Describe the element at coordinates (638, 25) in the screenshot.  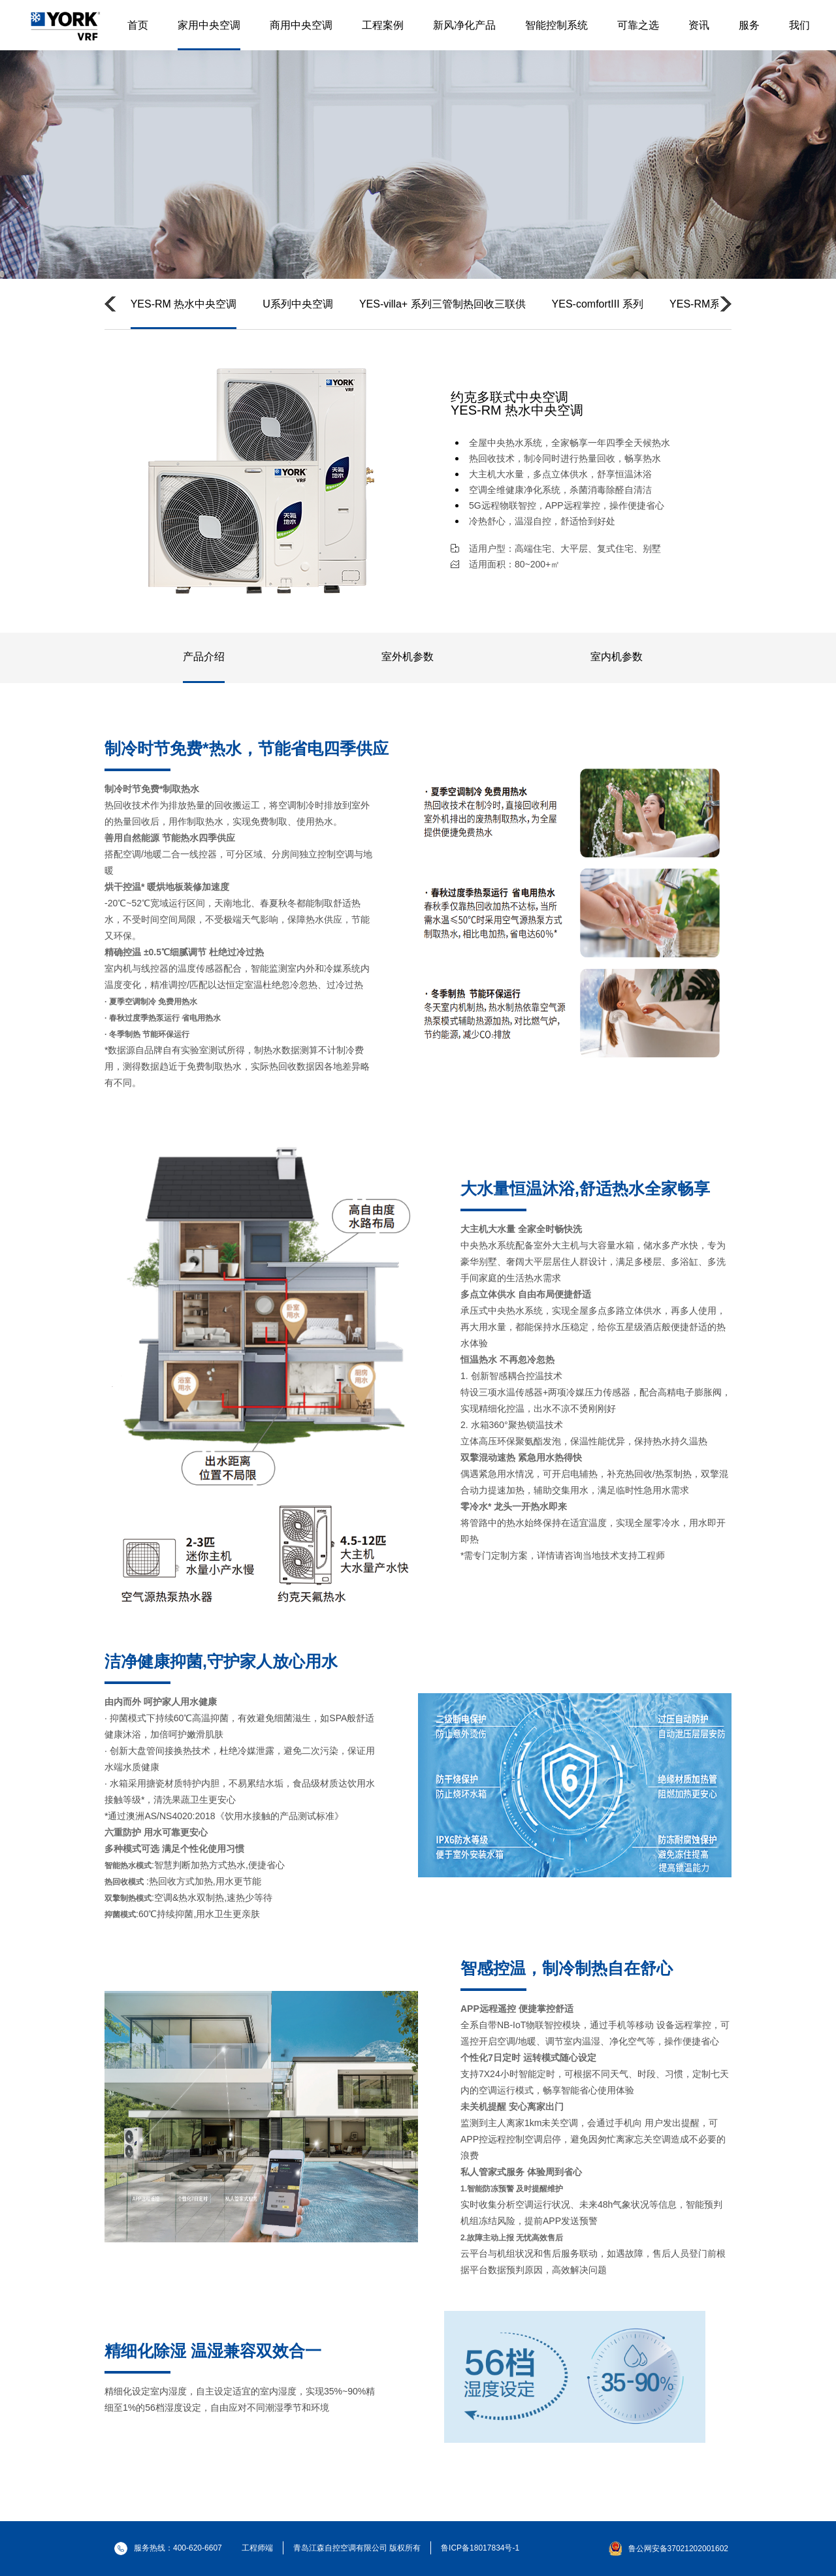
I see `可靠之选` at that location.